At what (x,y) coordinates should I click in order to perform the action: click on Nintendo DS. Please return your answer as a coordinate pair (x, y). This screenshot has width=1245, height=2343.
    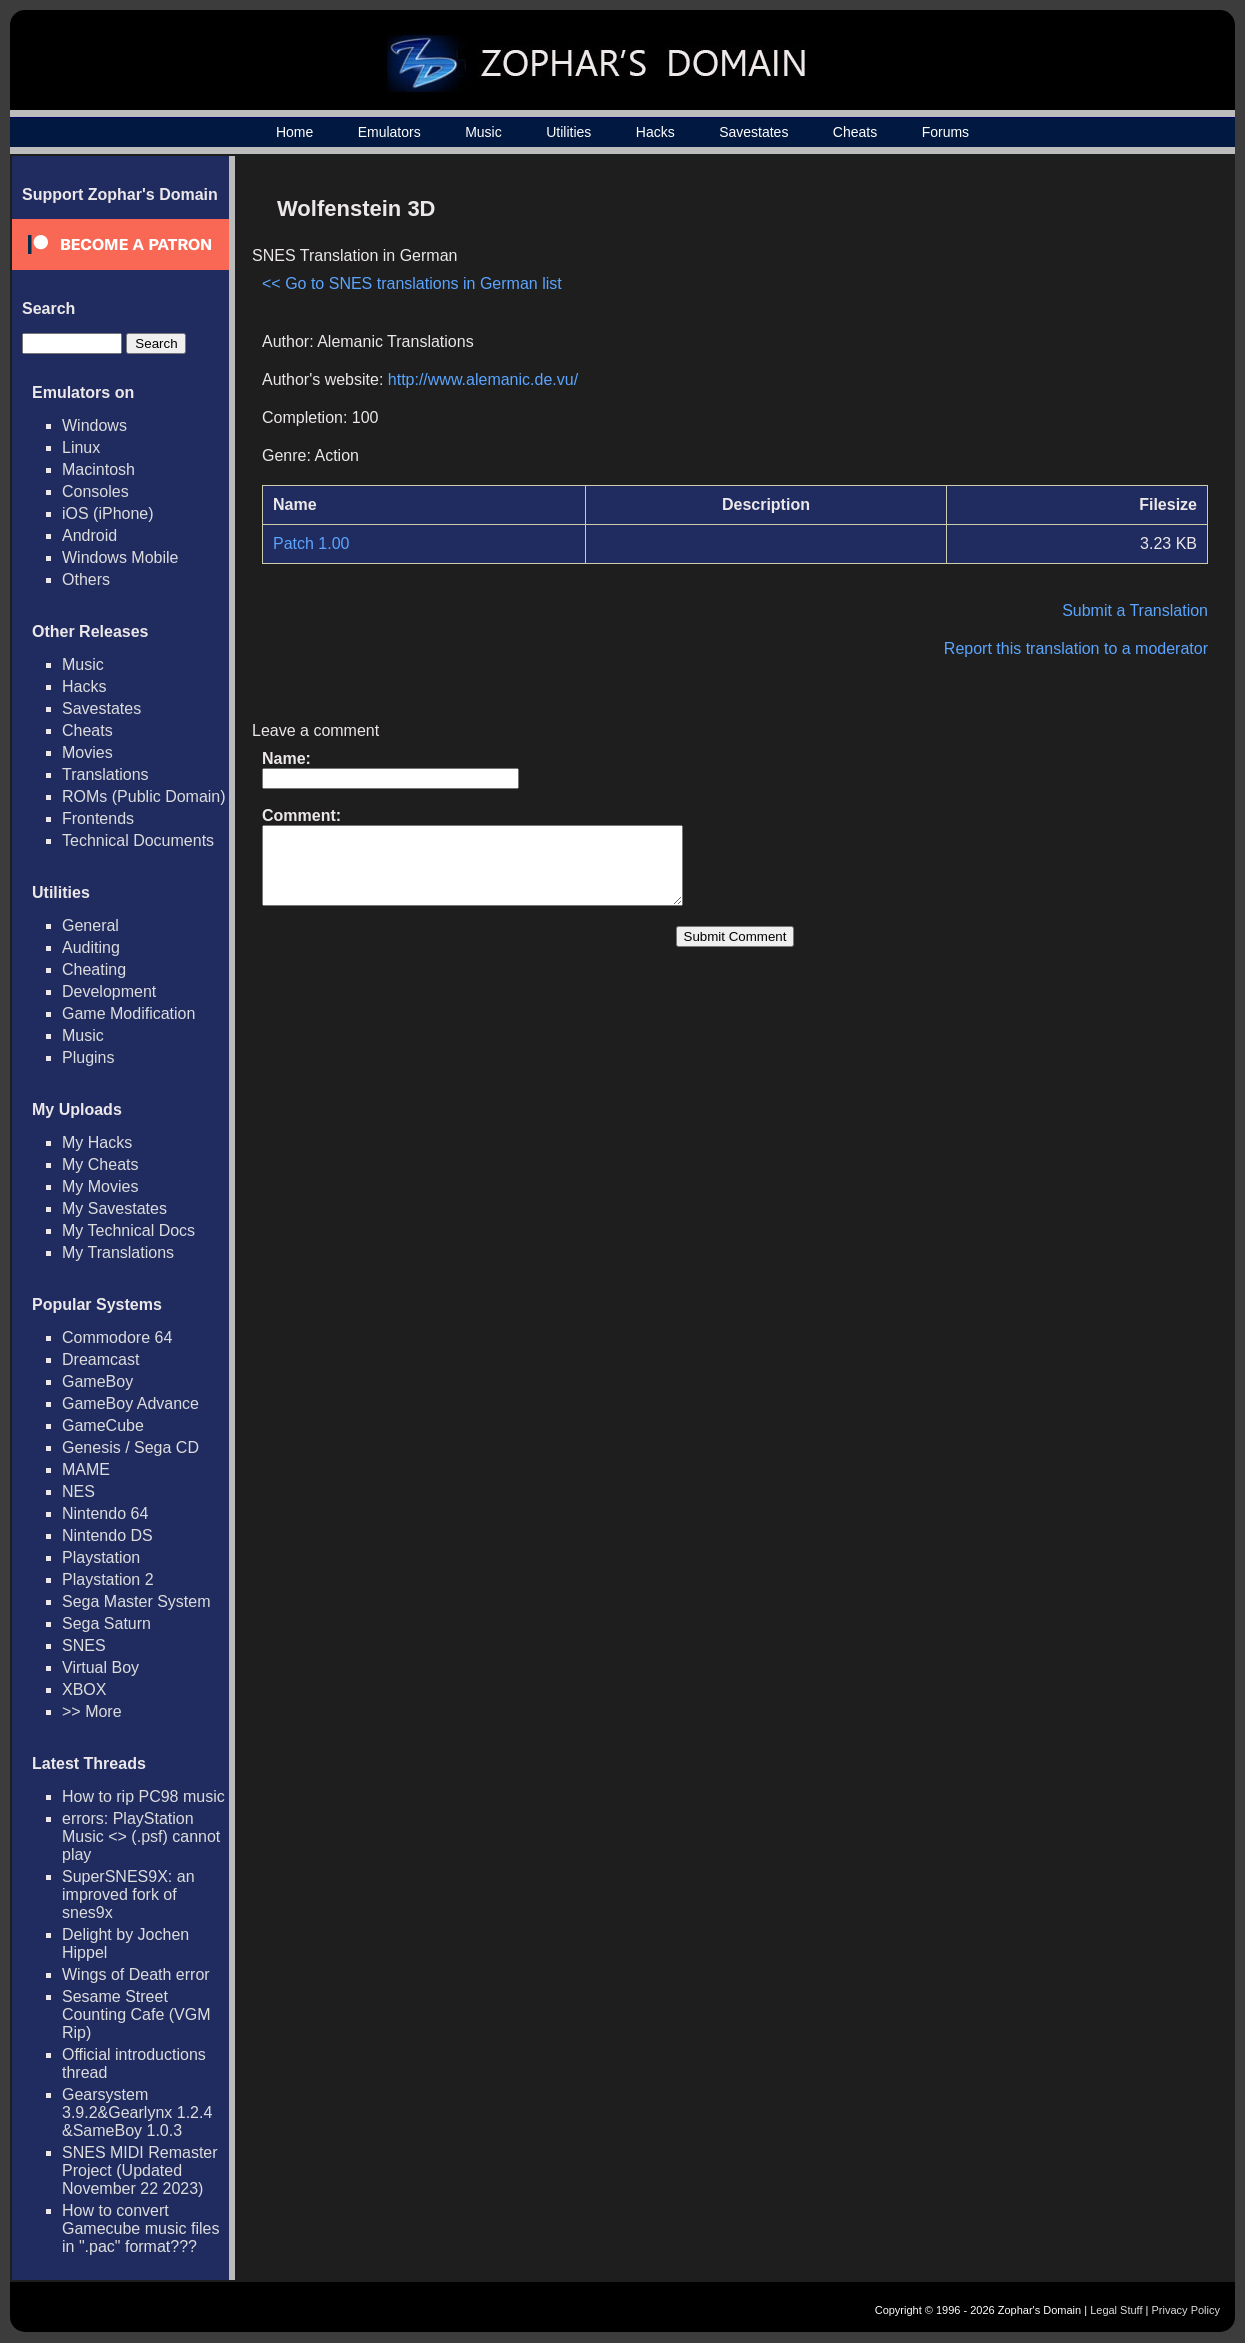
    Looking at the image, I should click on (107, 1535).